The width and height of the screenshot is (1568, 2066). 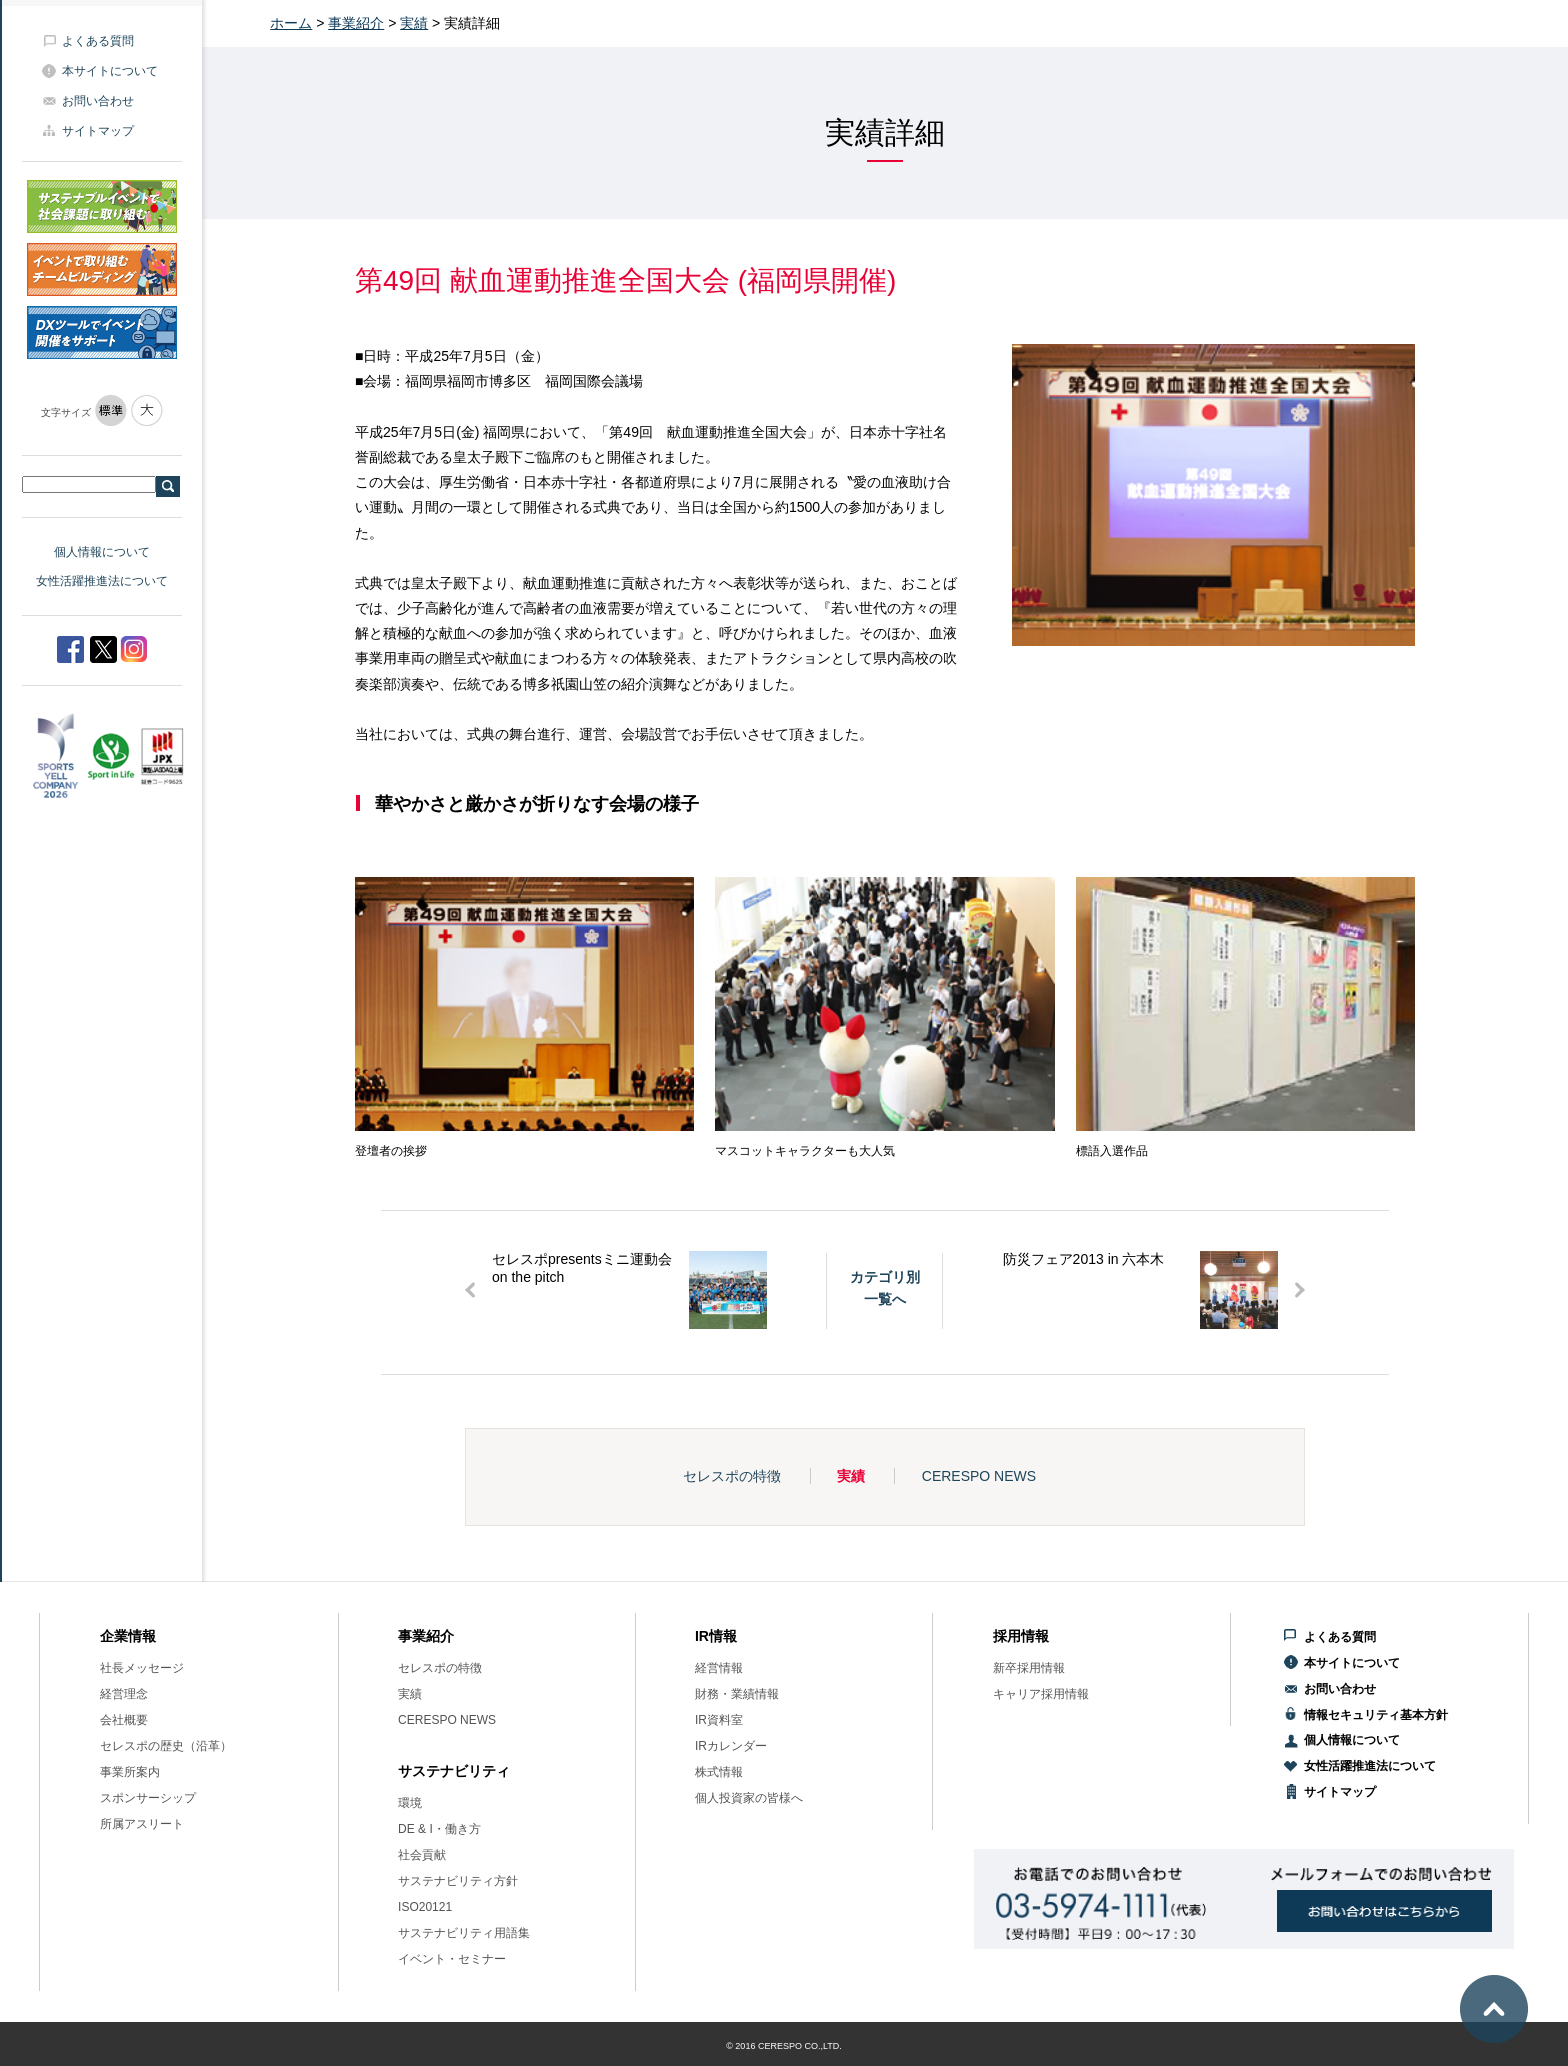 What do you see at coordinates (414, 23) in the screenshot?
I see `実績` at bounding box center [414, 23].